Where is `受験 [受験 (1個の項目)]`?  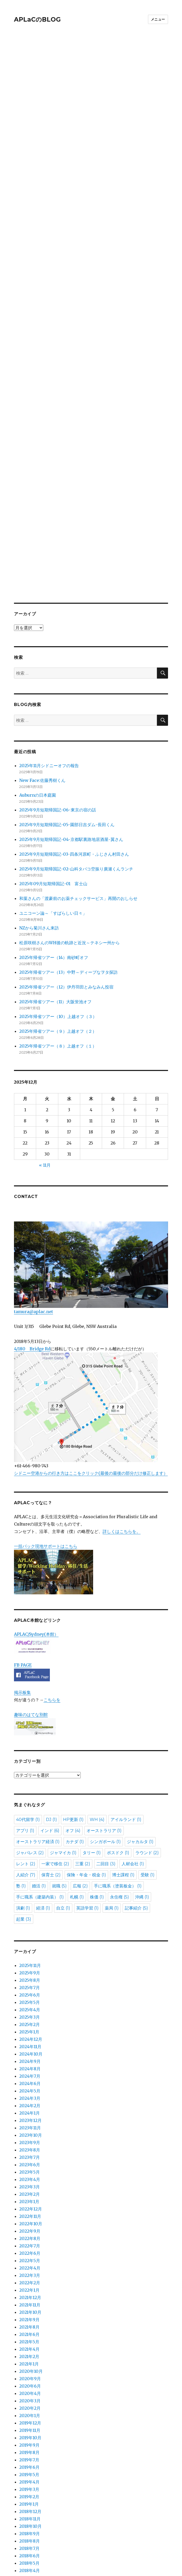 受験 [受験 (1個の項目)] is located at coordinates (148, 1746).